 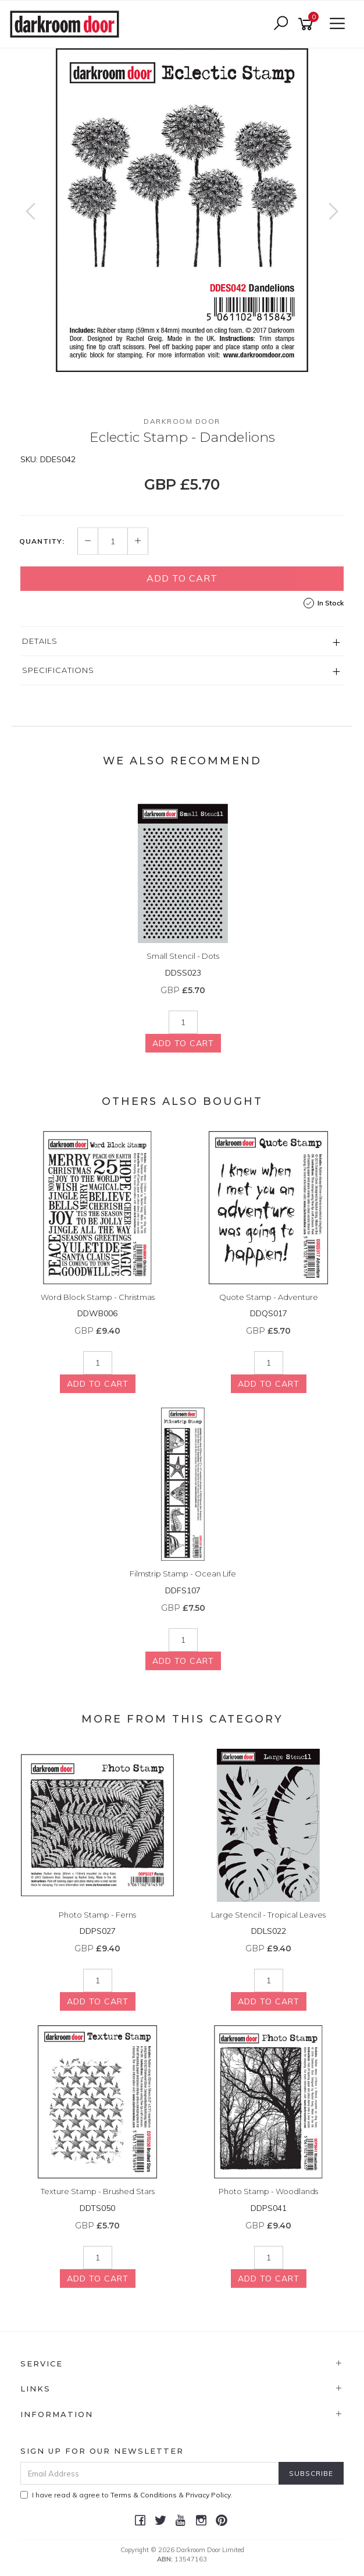 What do you see at coordinates (183, 956) in the screenshot?
I see `Small Stencil - Dots` at bounding box center [183, 956].